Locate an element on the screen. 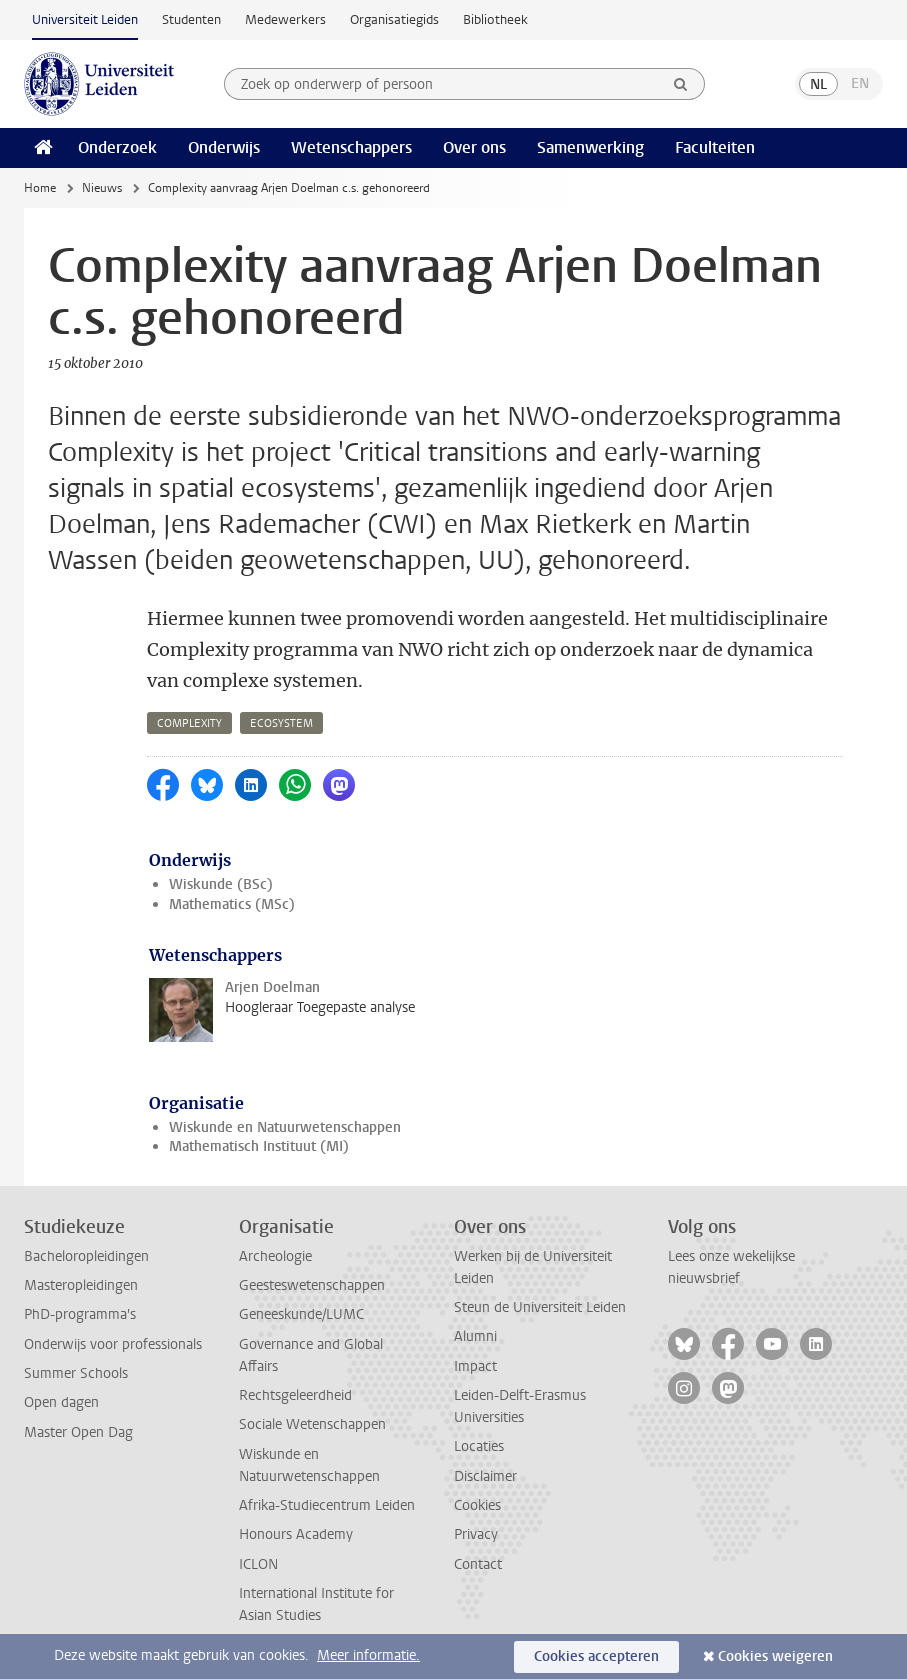 The height and width of the screenshot is (1679, 907). Wetenschappers is located at coordinates (351, 147).